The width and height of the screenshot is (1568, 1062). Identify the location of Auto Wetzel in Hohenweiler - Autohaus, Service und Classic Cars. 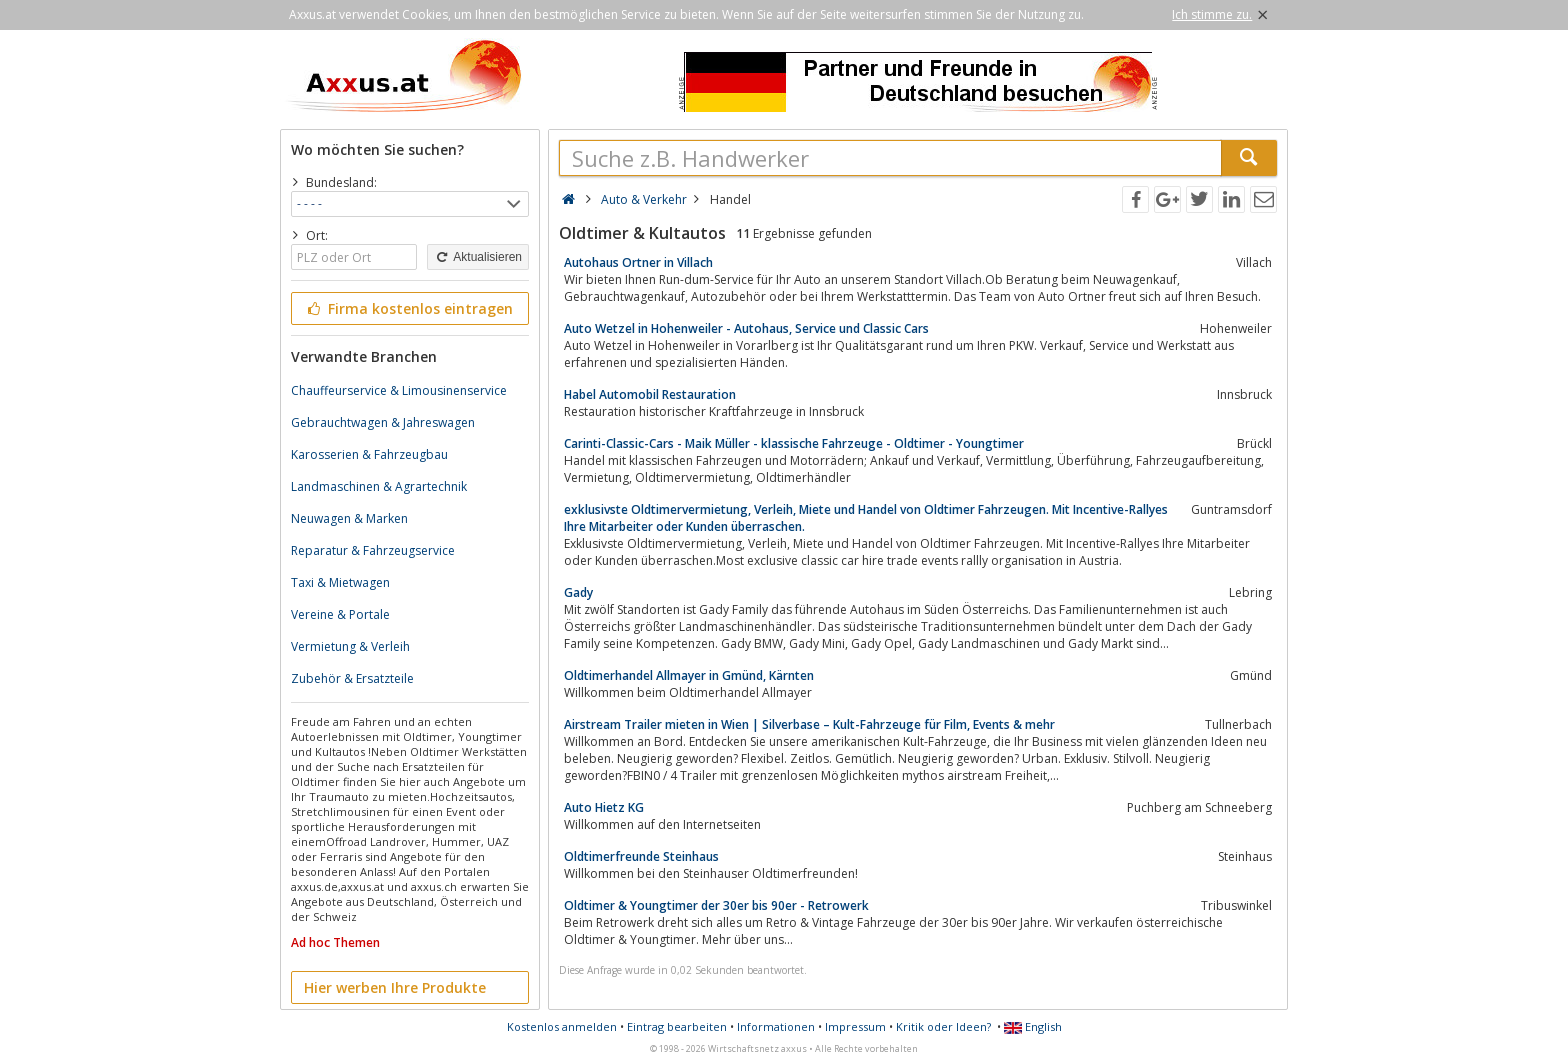
(746, 328).